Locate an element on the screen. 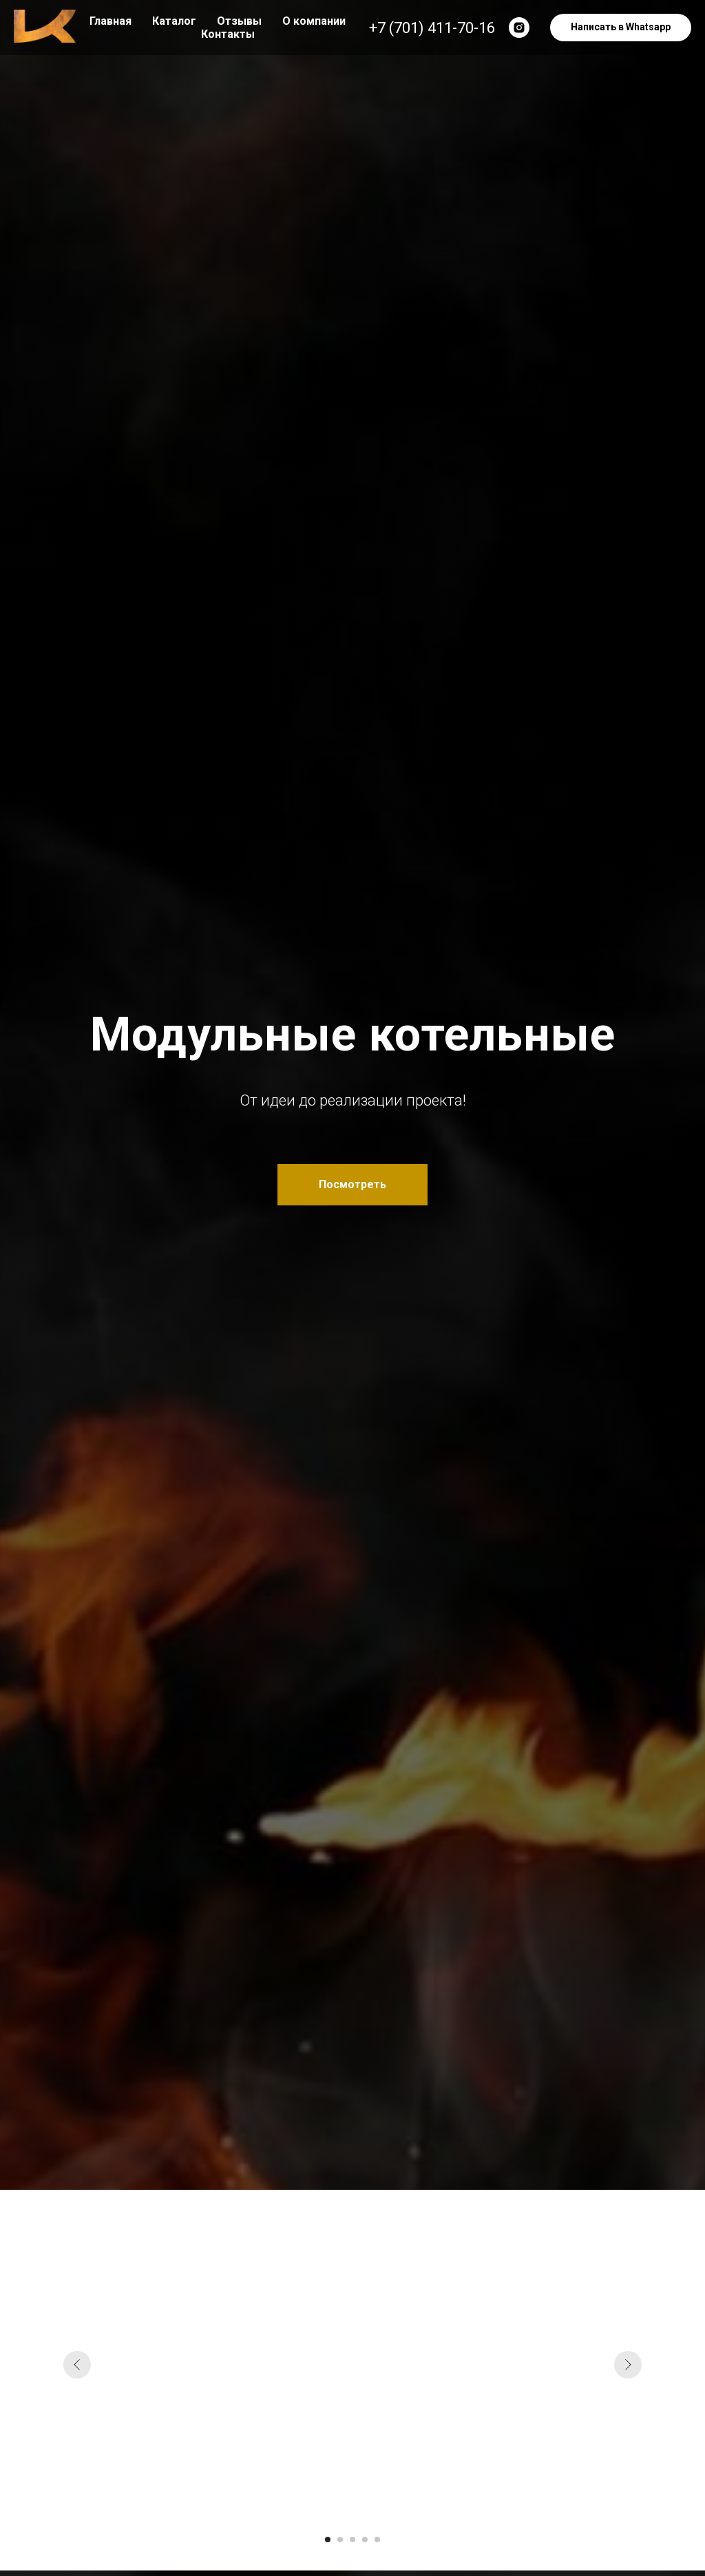  [Перейти к слайду 1] is located at coordinates (327, 2539).